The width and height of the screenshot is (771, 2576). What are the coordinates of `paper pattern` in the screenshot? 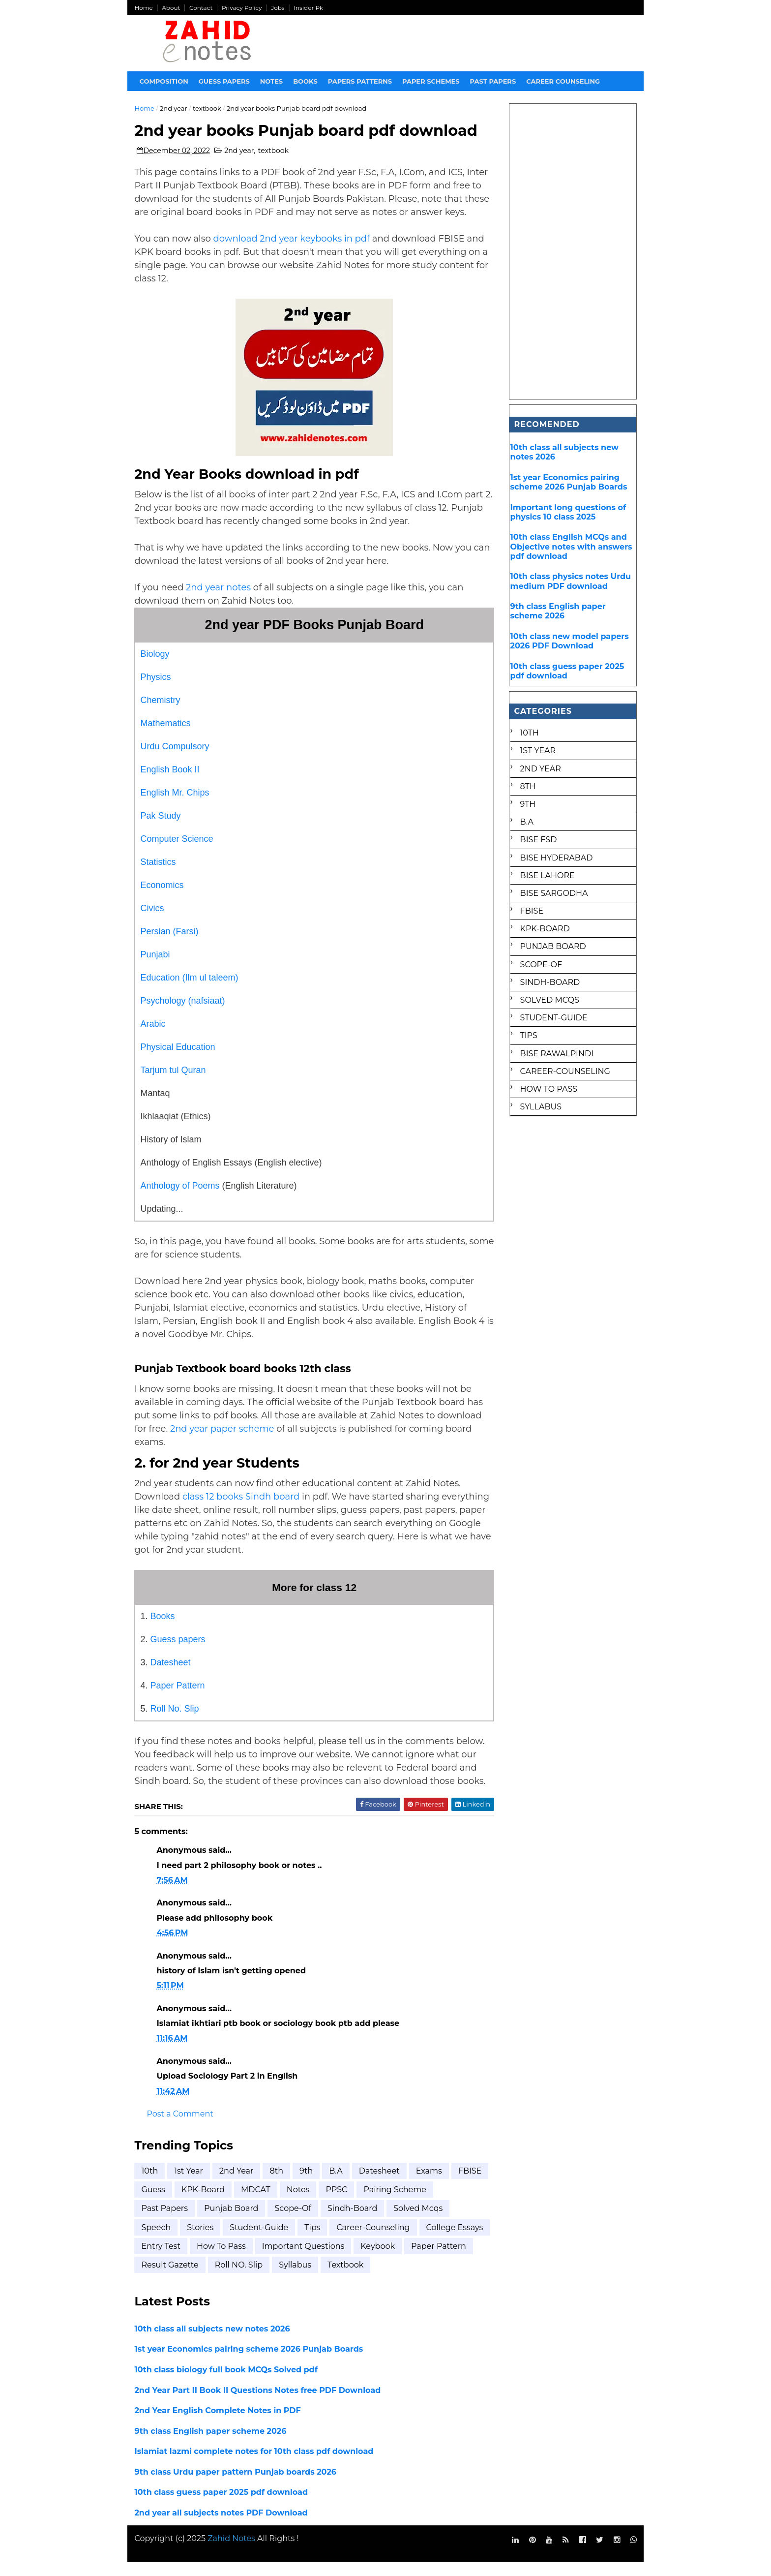 It's located at (169, 2278).